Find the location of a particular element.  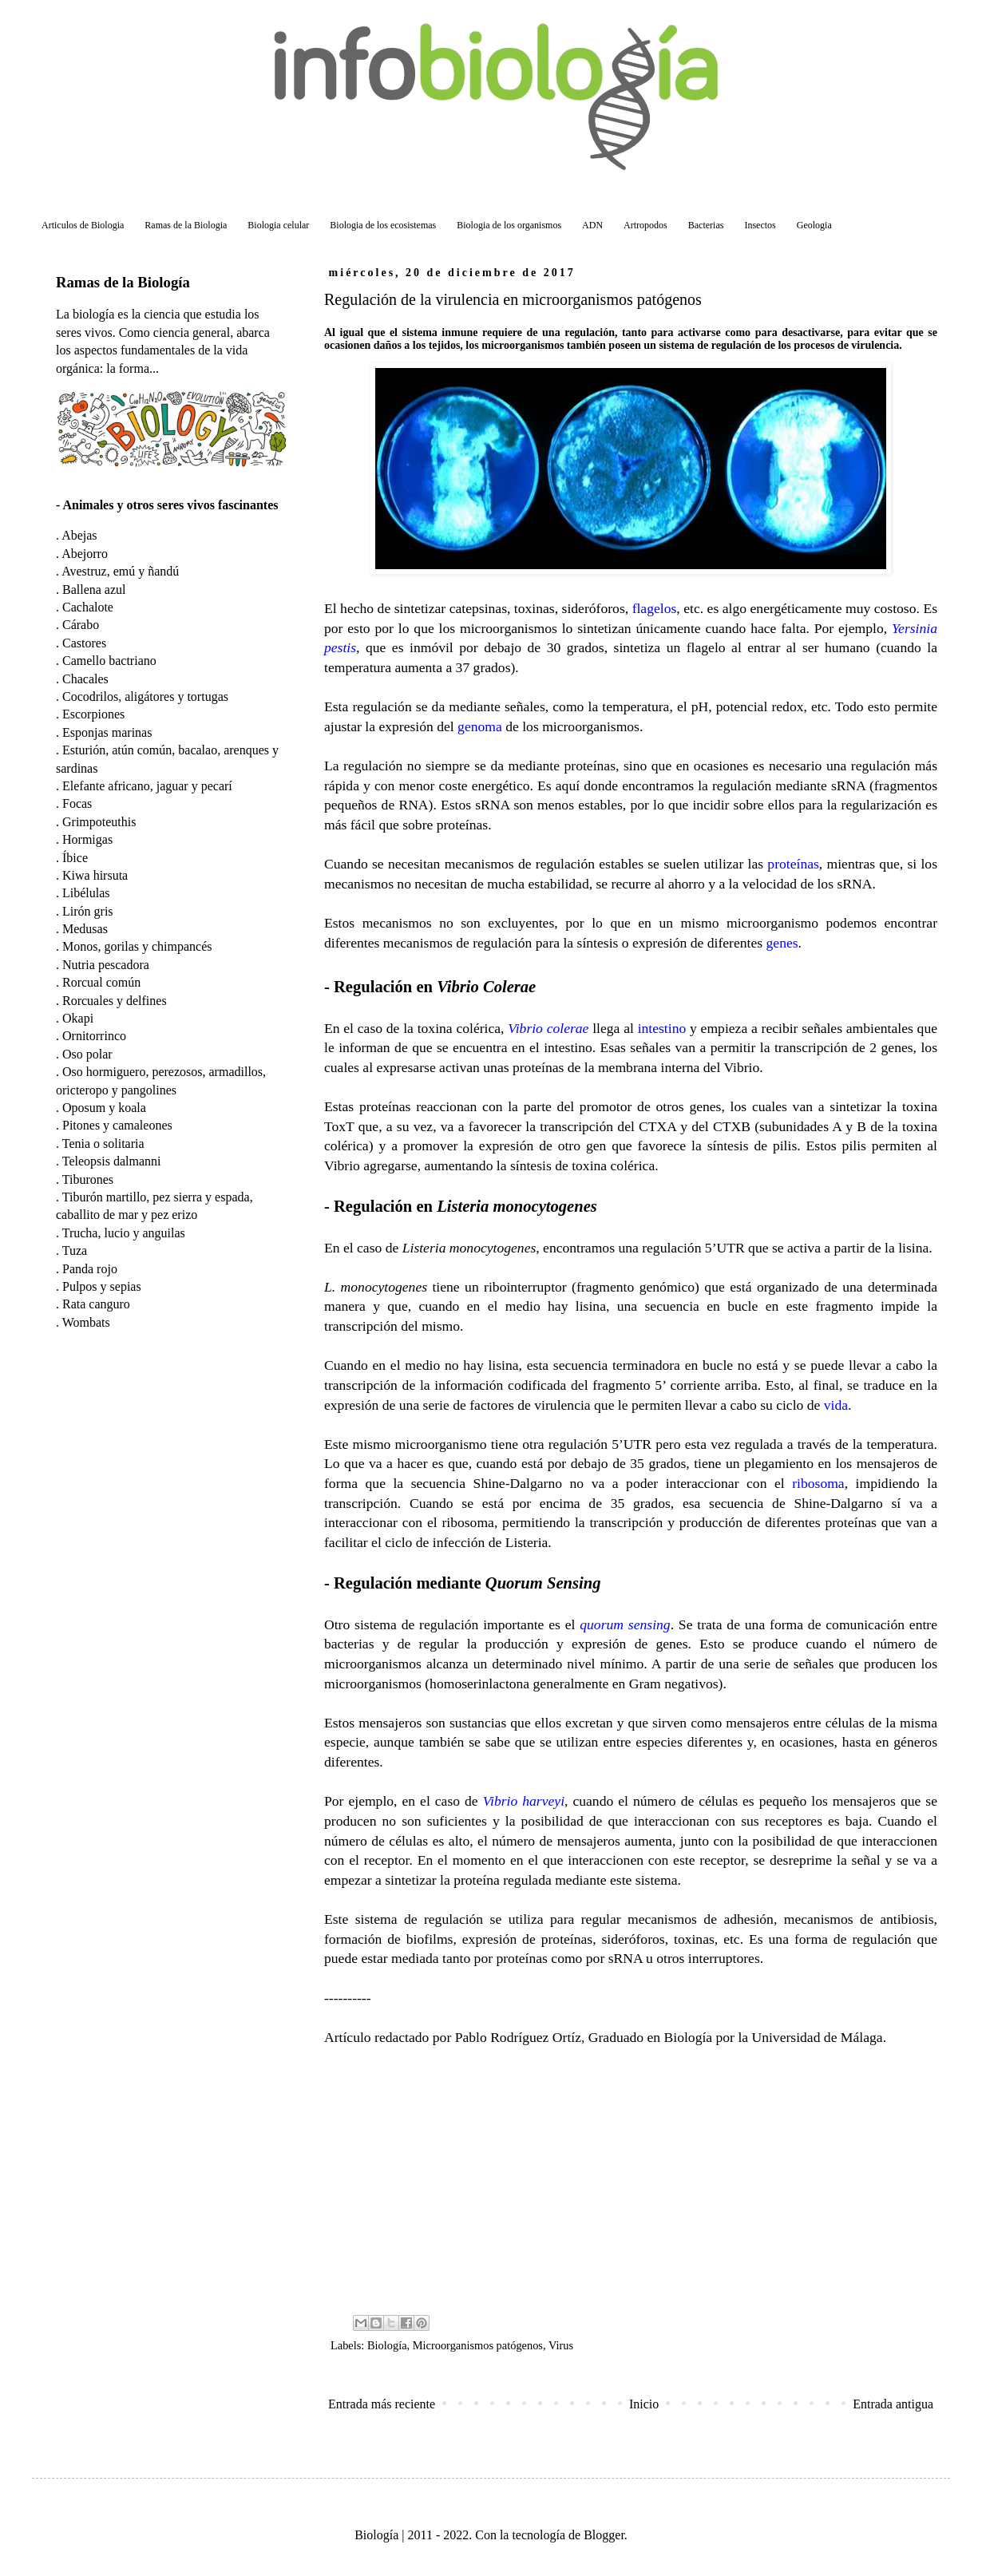

Cárabo is located at coordinates (80, 624).